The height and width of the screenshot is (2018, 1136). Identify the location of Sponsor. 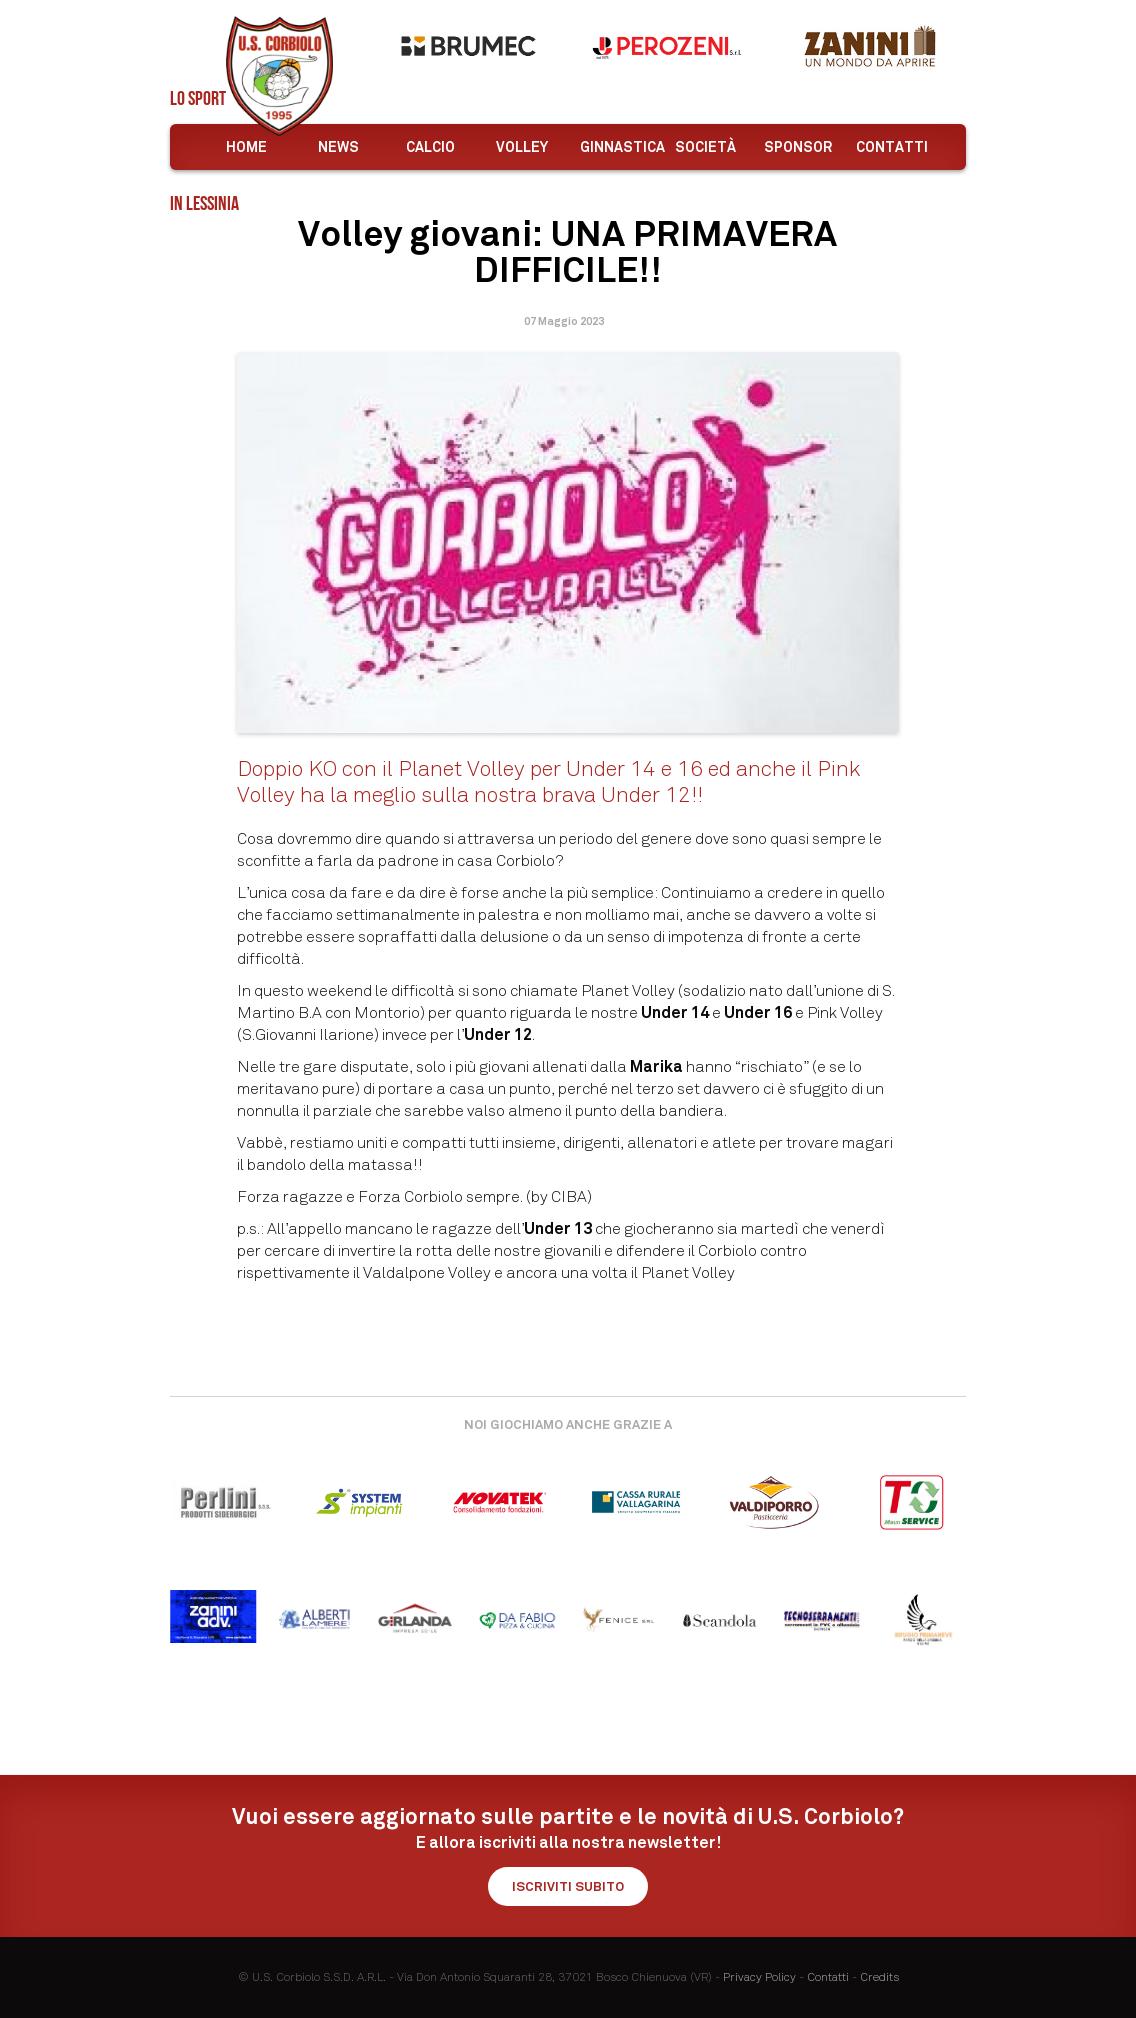
(798, 147).